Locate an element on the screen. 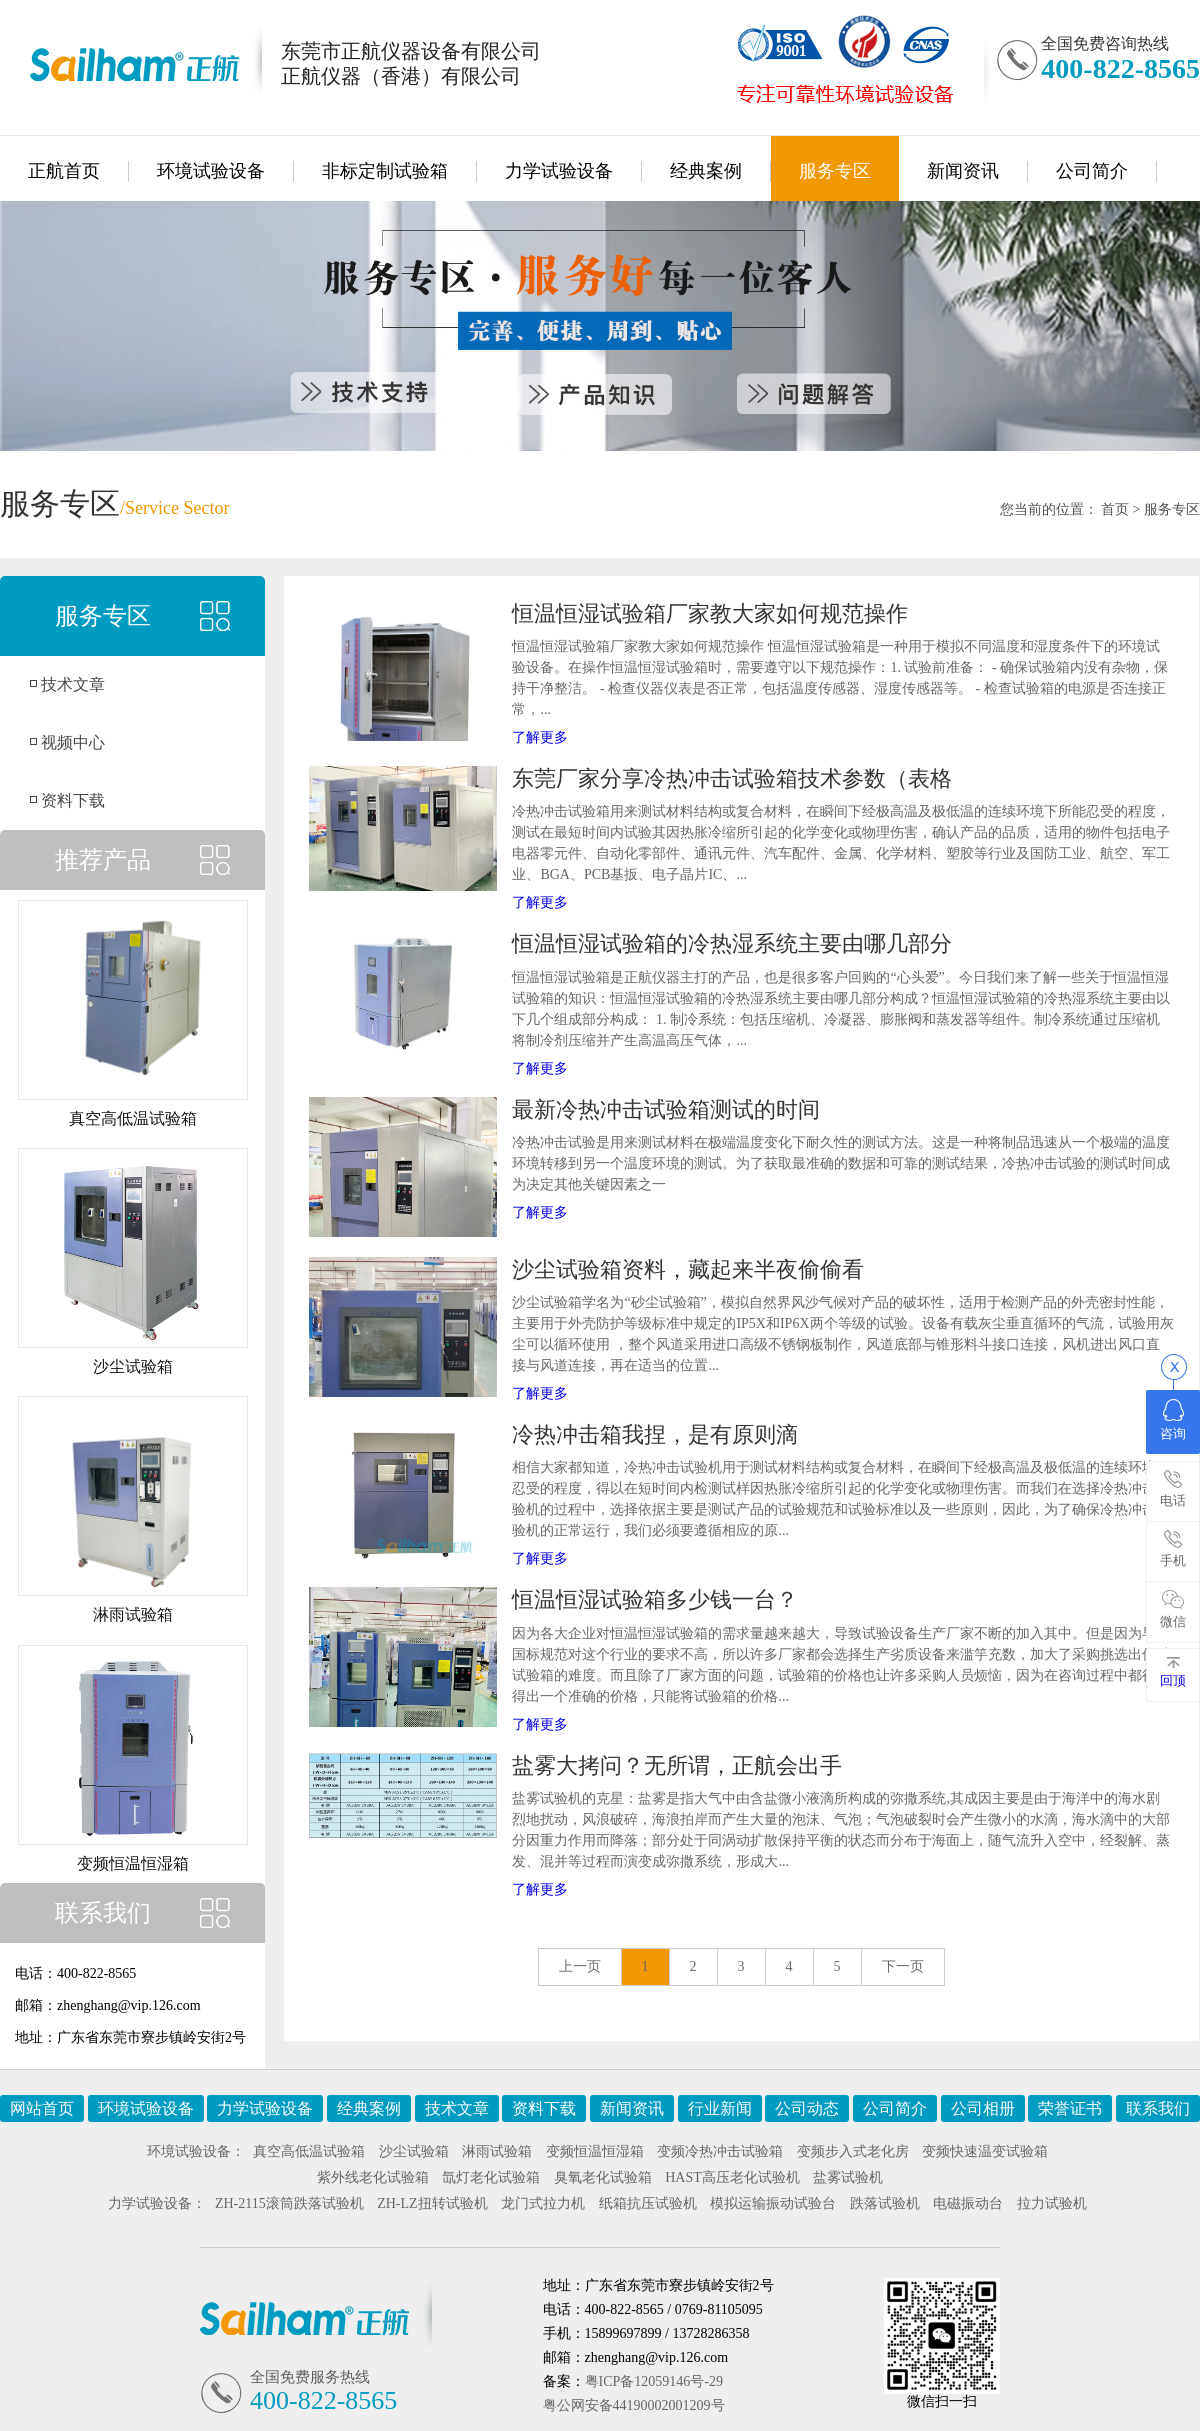  沙尘试验箱资料，藏起来半夜偷偷看 is located at coordinates (688, 1269).